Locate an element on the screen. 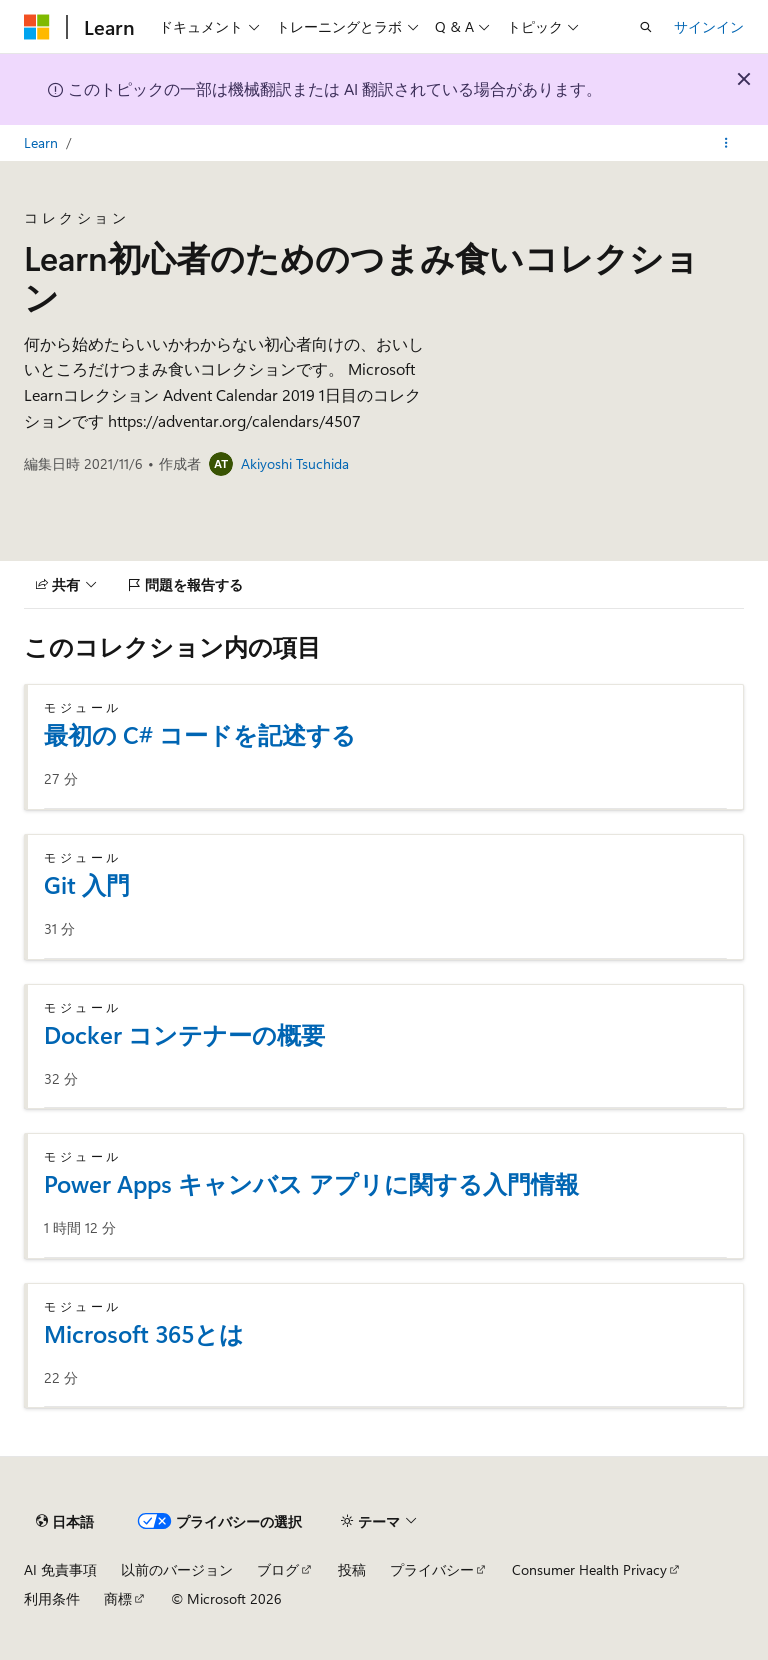  [問題を報告する] is located at coordinates (186, 585).